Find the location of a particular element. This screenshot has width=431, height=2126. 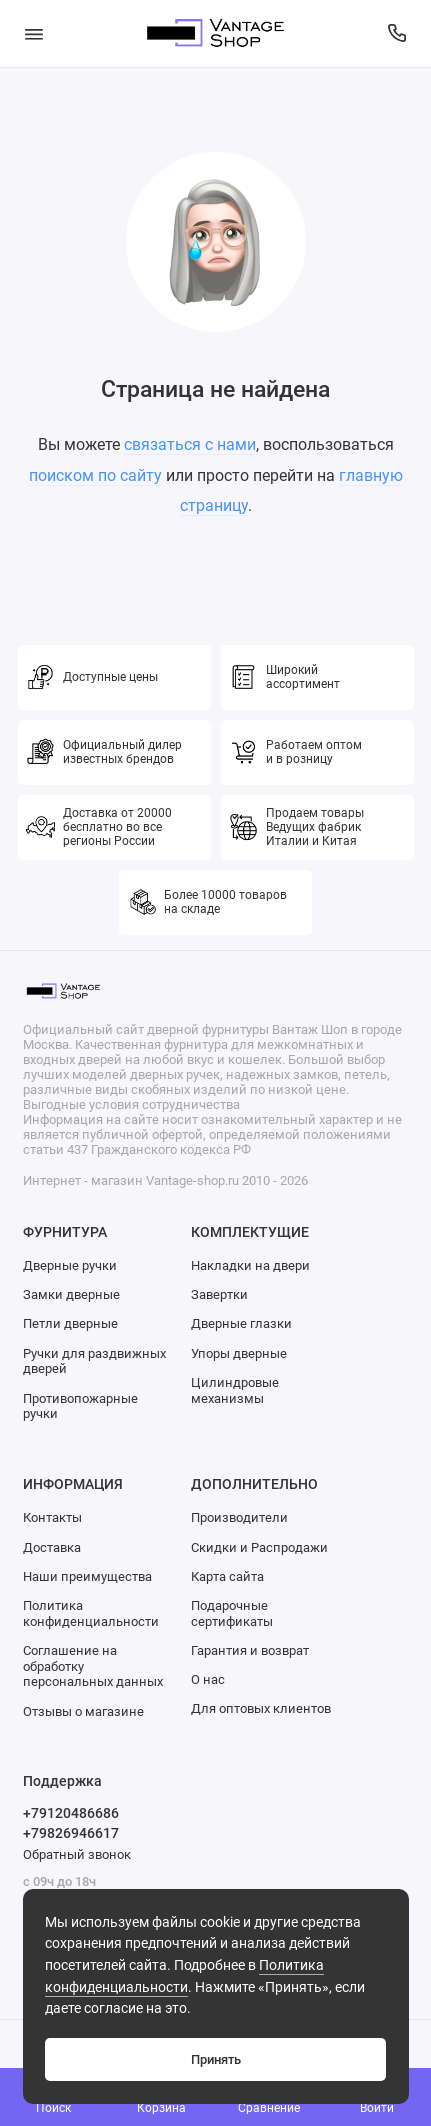

Доставка is located at coordinates (52, 1547).